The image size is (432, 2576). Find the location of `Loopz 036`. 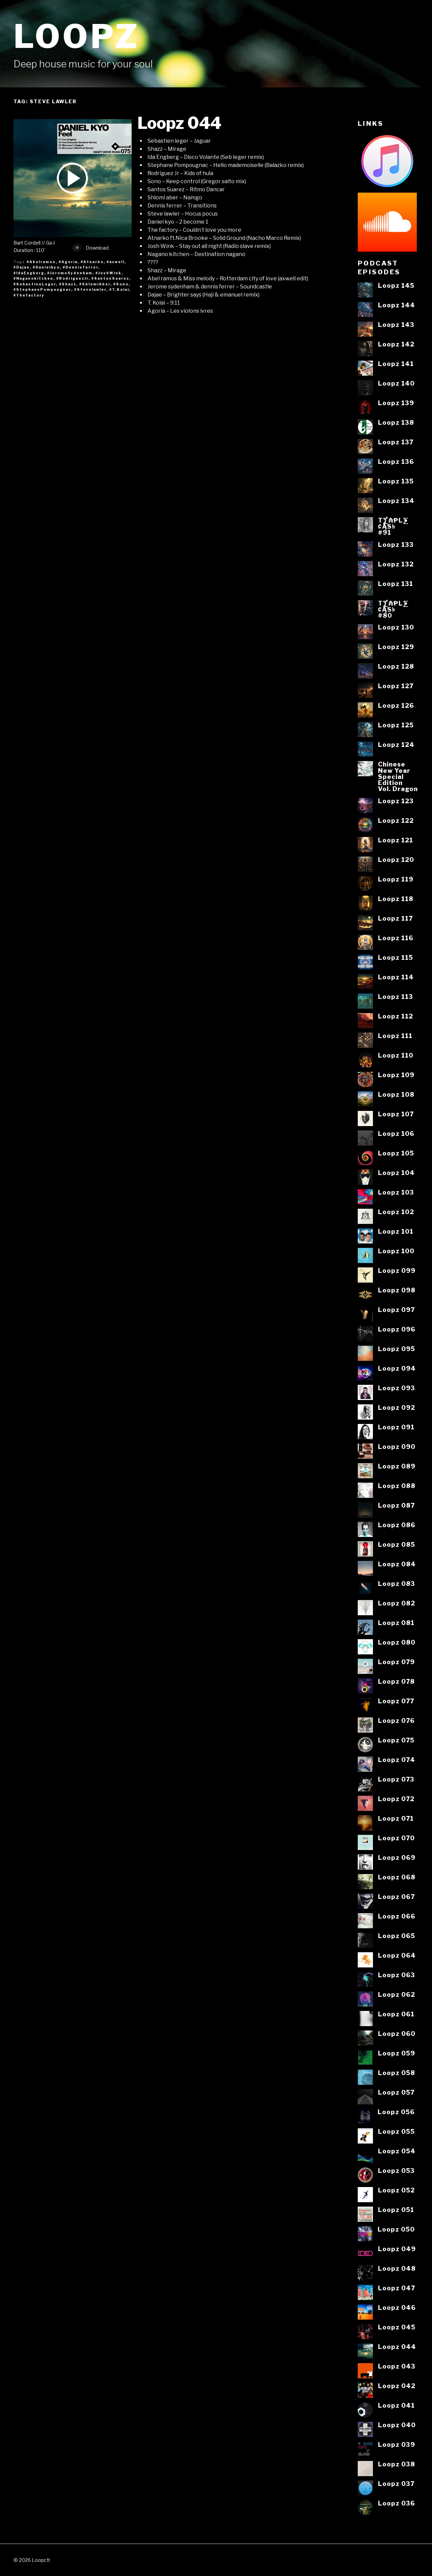

Loopz 036 is located at coordinates (396, 2503).